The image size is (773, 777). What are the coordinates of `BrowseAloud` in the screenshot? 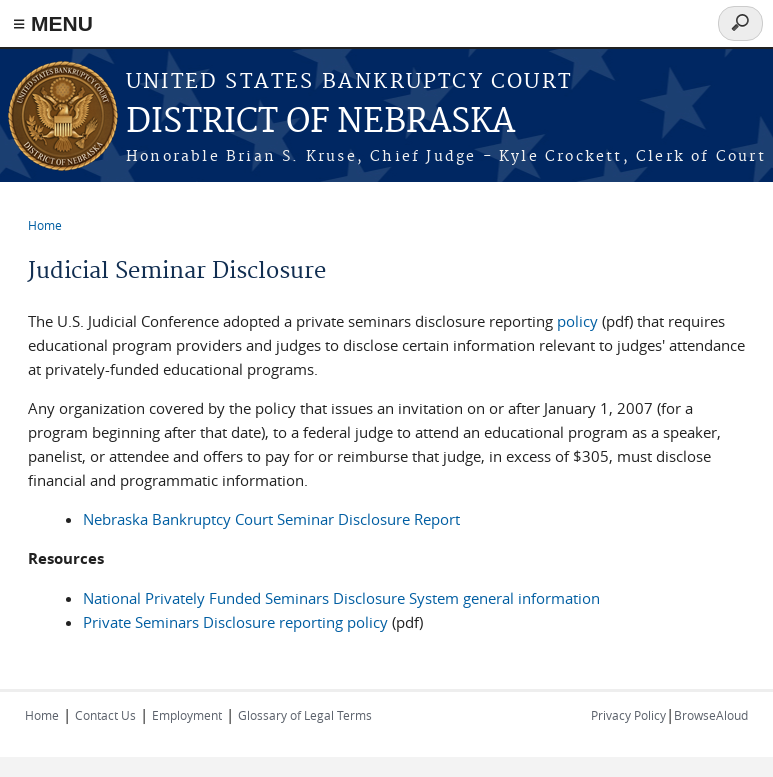 It's located at (711, 715).